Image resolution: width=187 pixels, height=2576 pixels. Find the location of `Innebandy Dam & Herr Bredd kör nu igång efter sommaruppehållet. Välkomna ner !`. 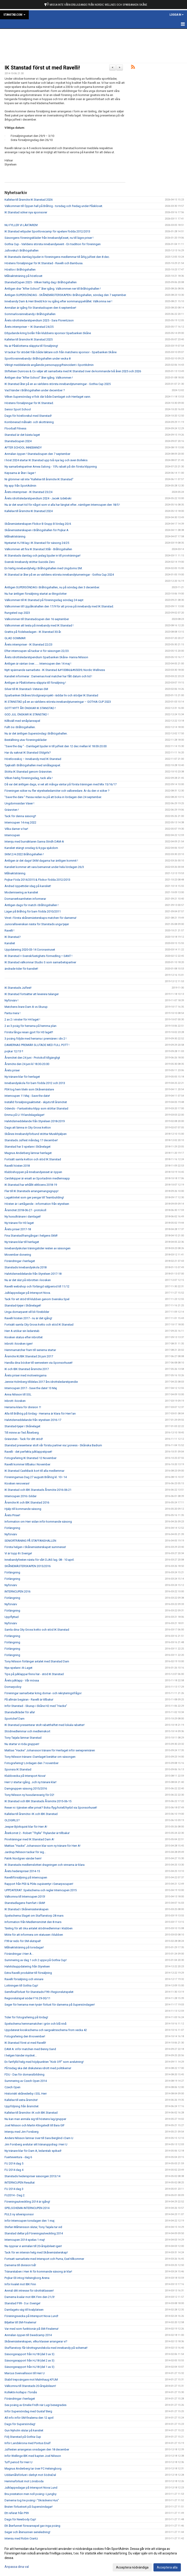

Innebandy Dam & Herr Bredd kör nu igång efter sommaruppehållet. Välkomna ner ! is located at coordinates (58, 301).